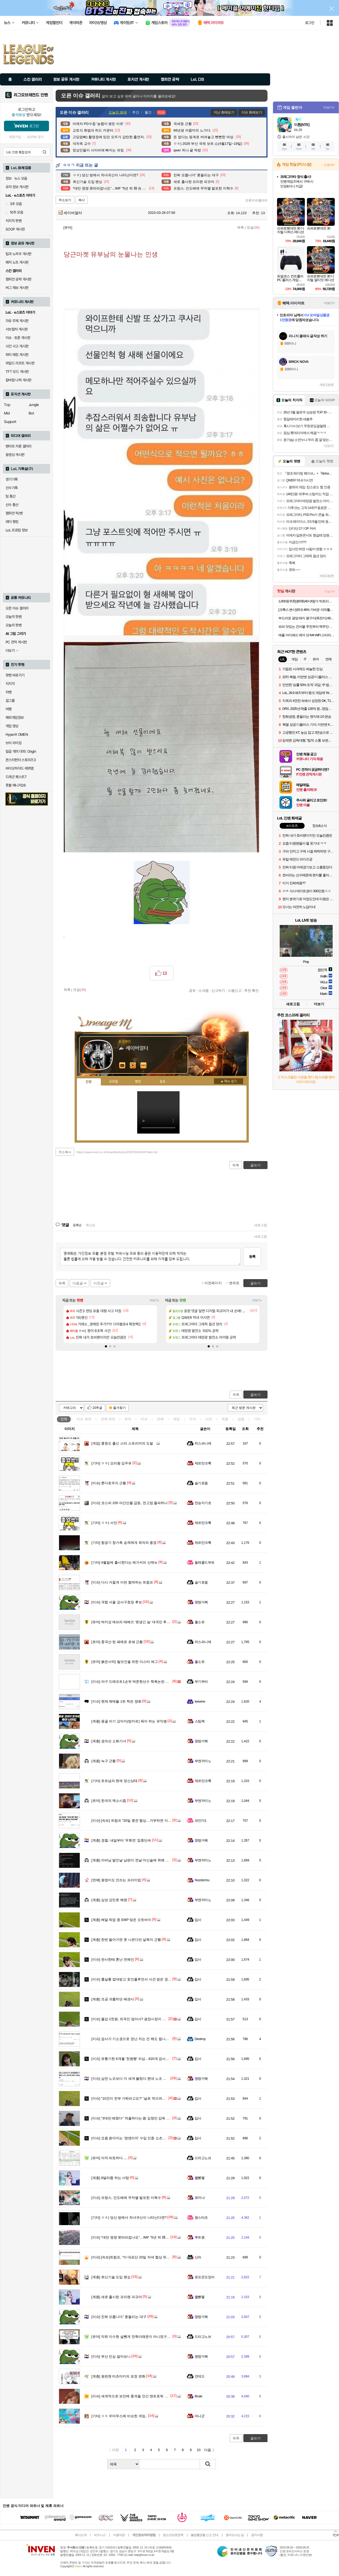 This screenshot has height=2576, width=339. What do you see at coordinates (10, 700) in the screenshot?
I see `걸그룹` at bounding box center [10, 700].